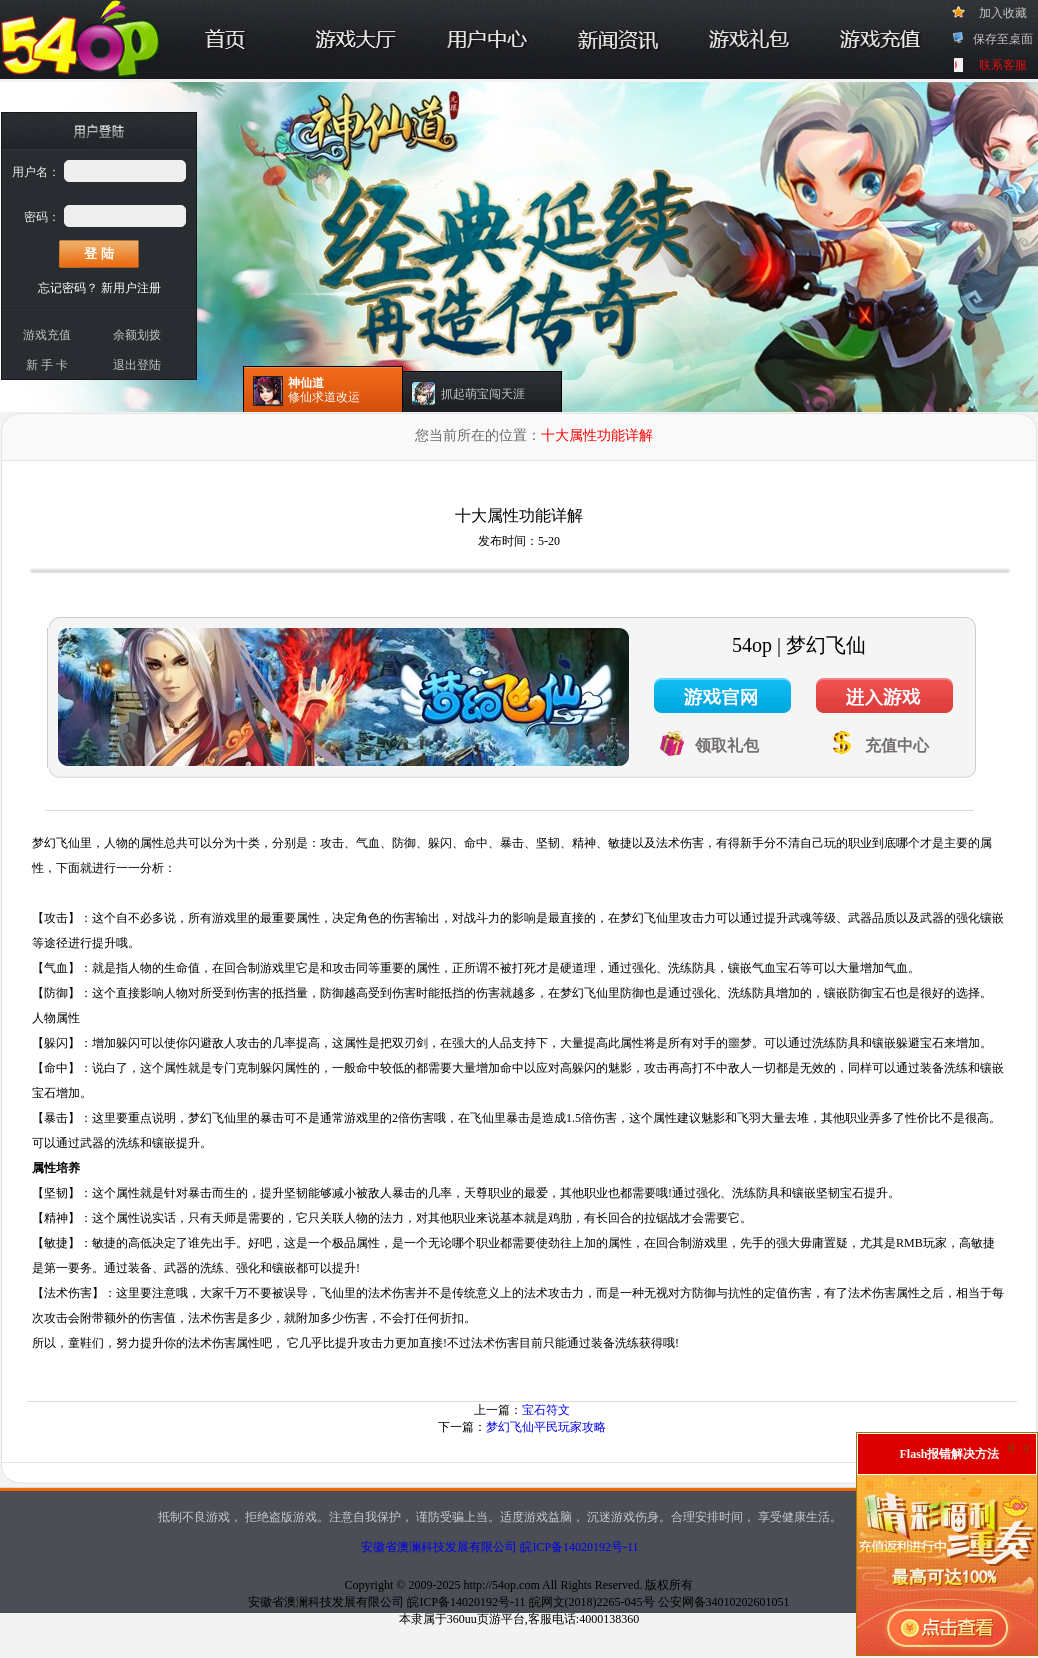  What do you see at coordinates (949, 1454) in the screenshot?
I see `Flash报错解决方法` at bounding box center [949, 1454].